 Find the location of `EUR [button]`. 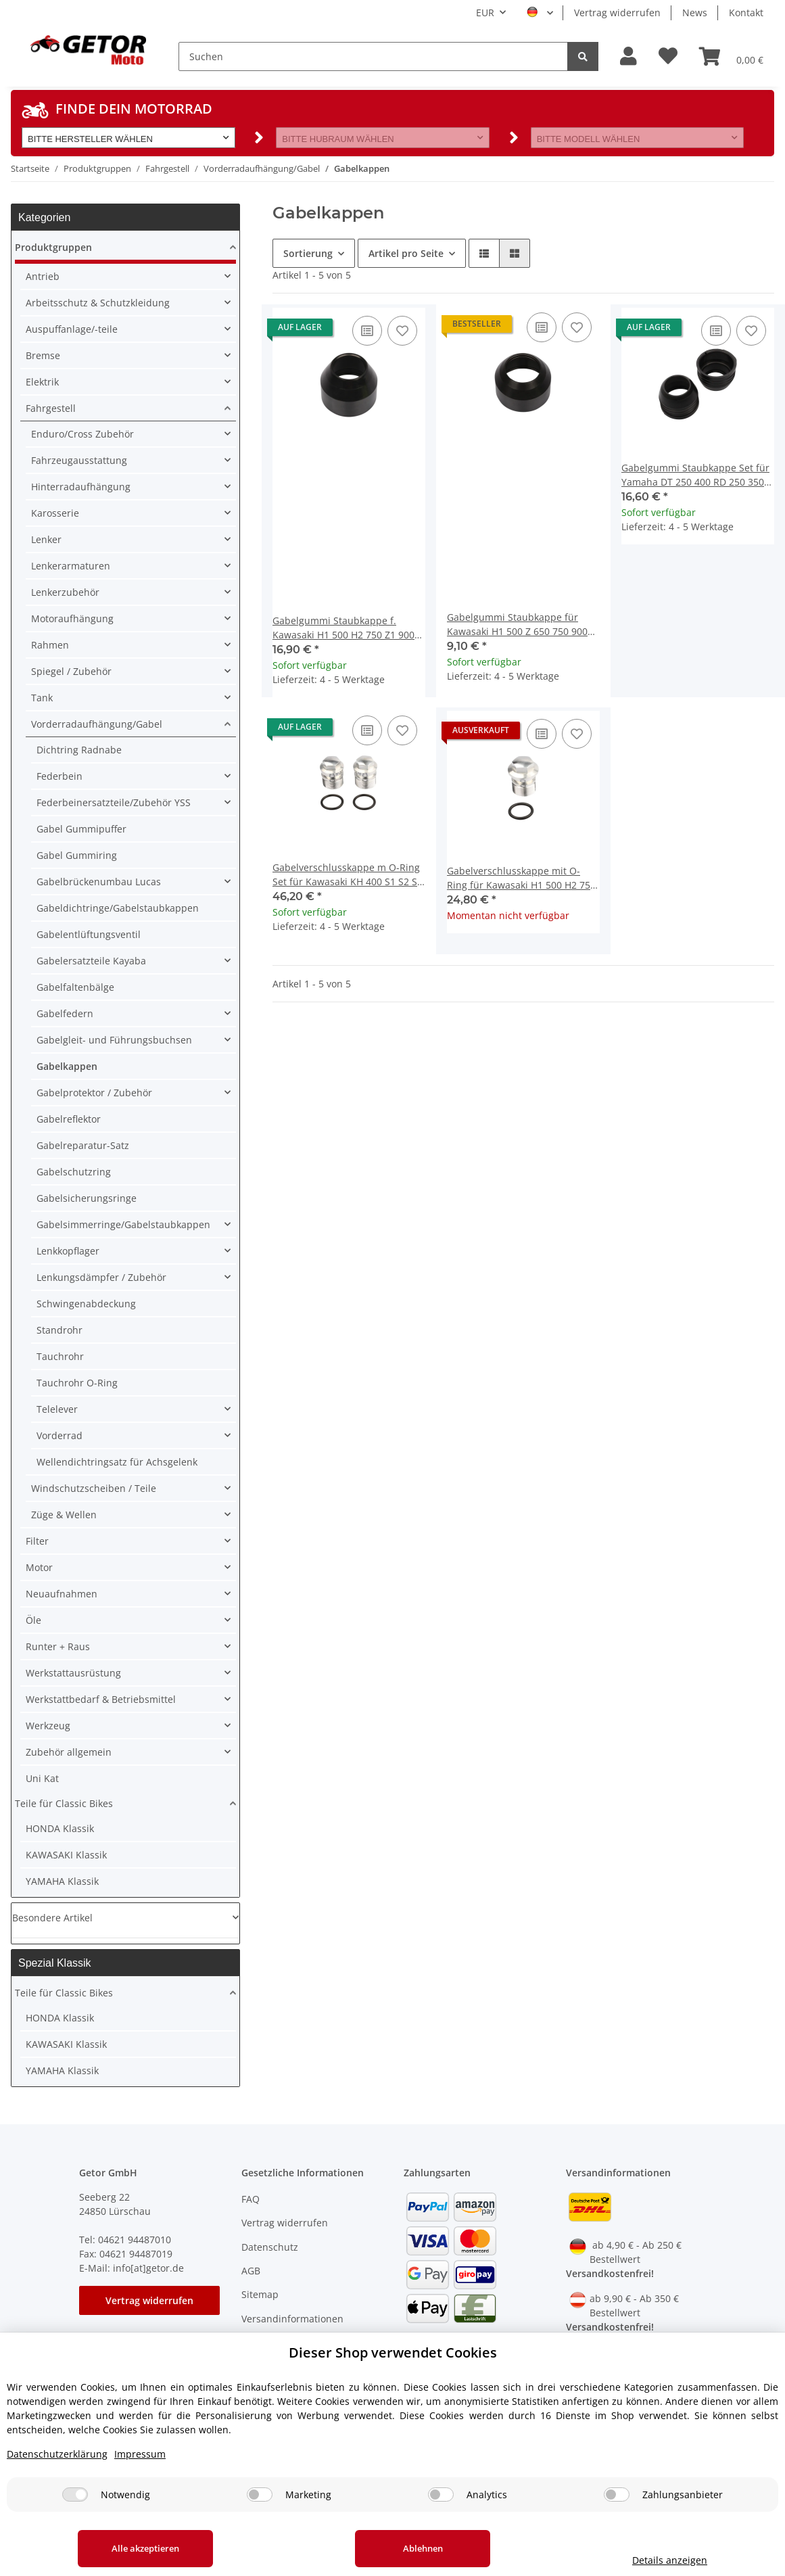

EUR [button] is located at coordinates (485, 12).